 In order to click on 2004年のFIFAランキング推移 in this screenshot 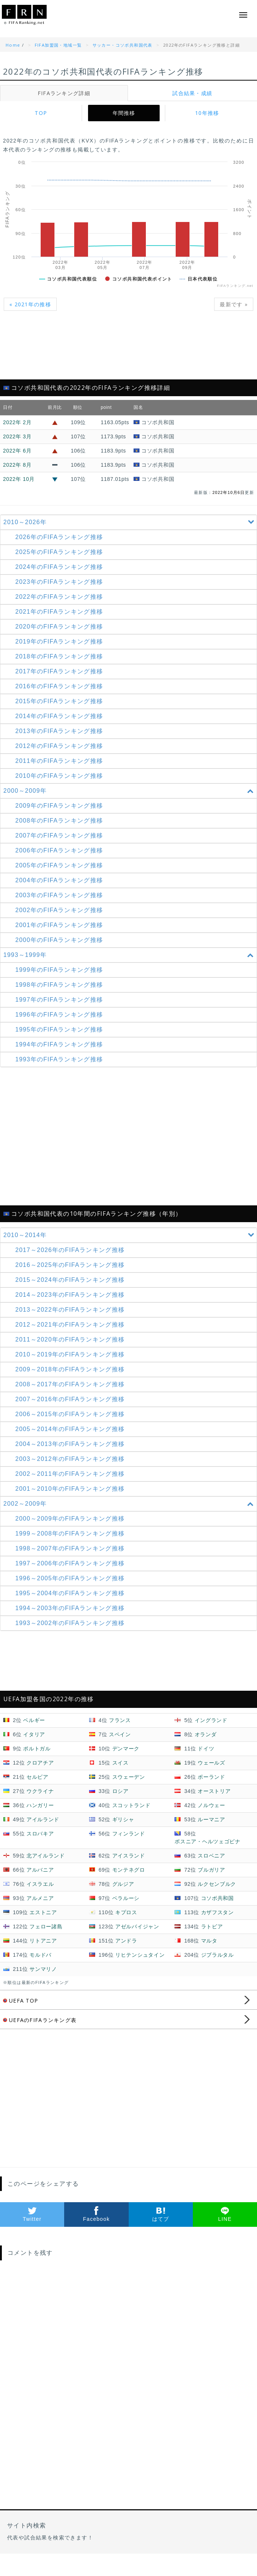, I will do `click(59, 880)`.